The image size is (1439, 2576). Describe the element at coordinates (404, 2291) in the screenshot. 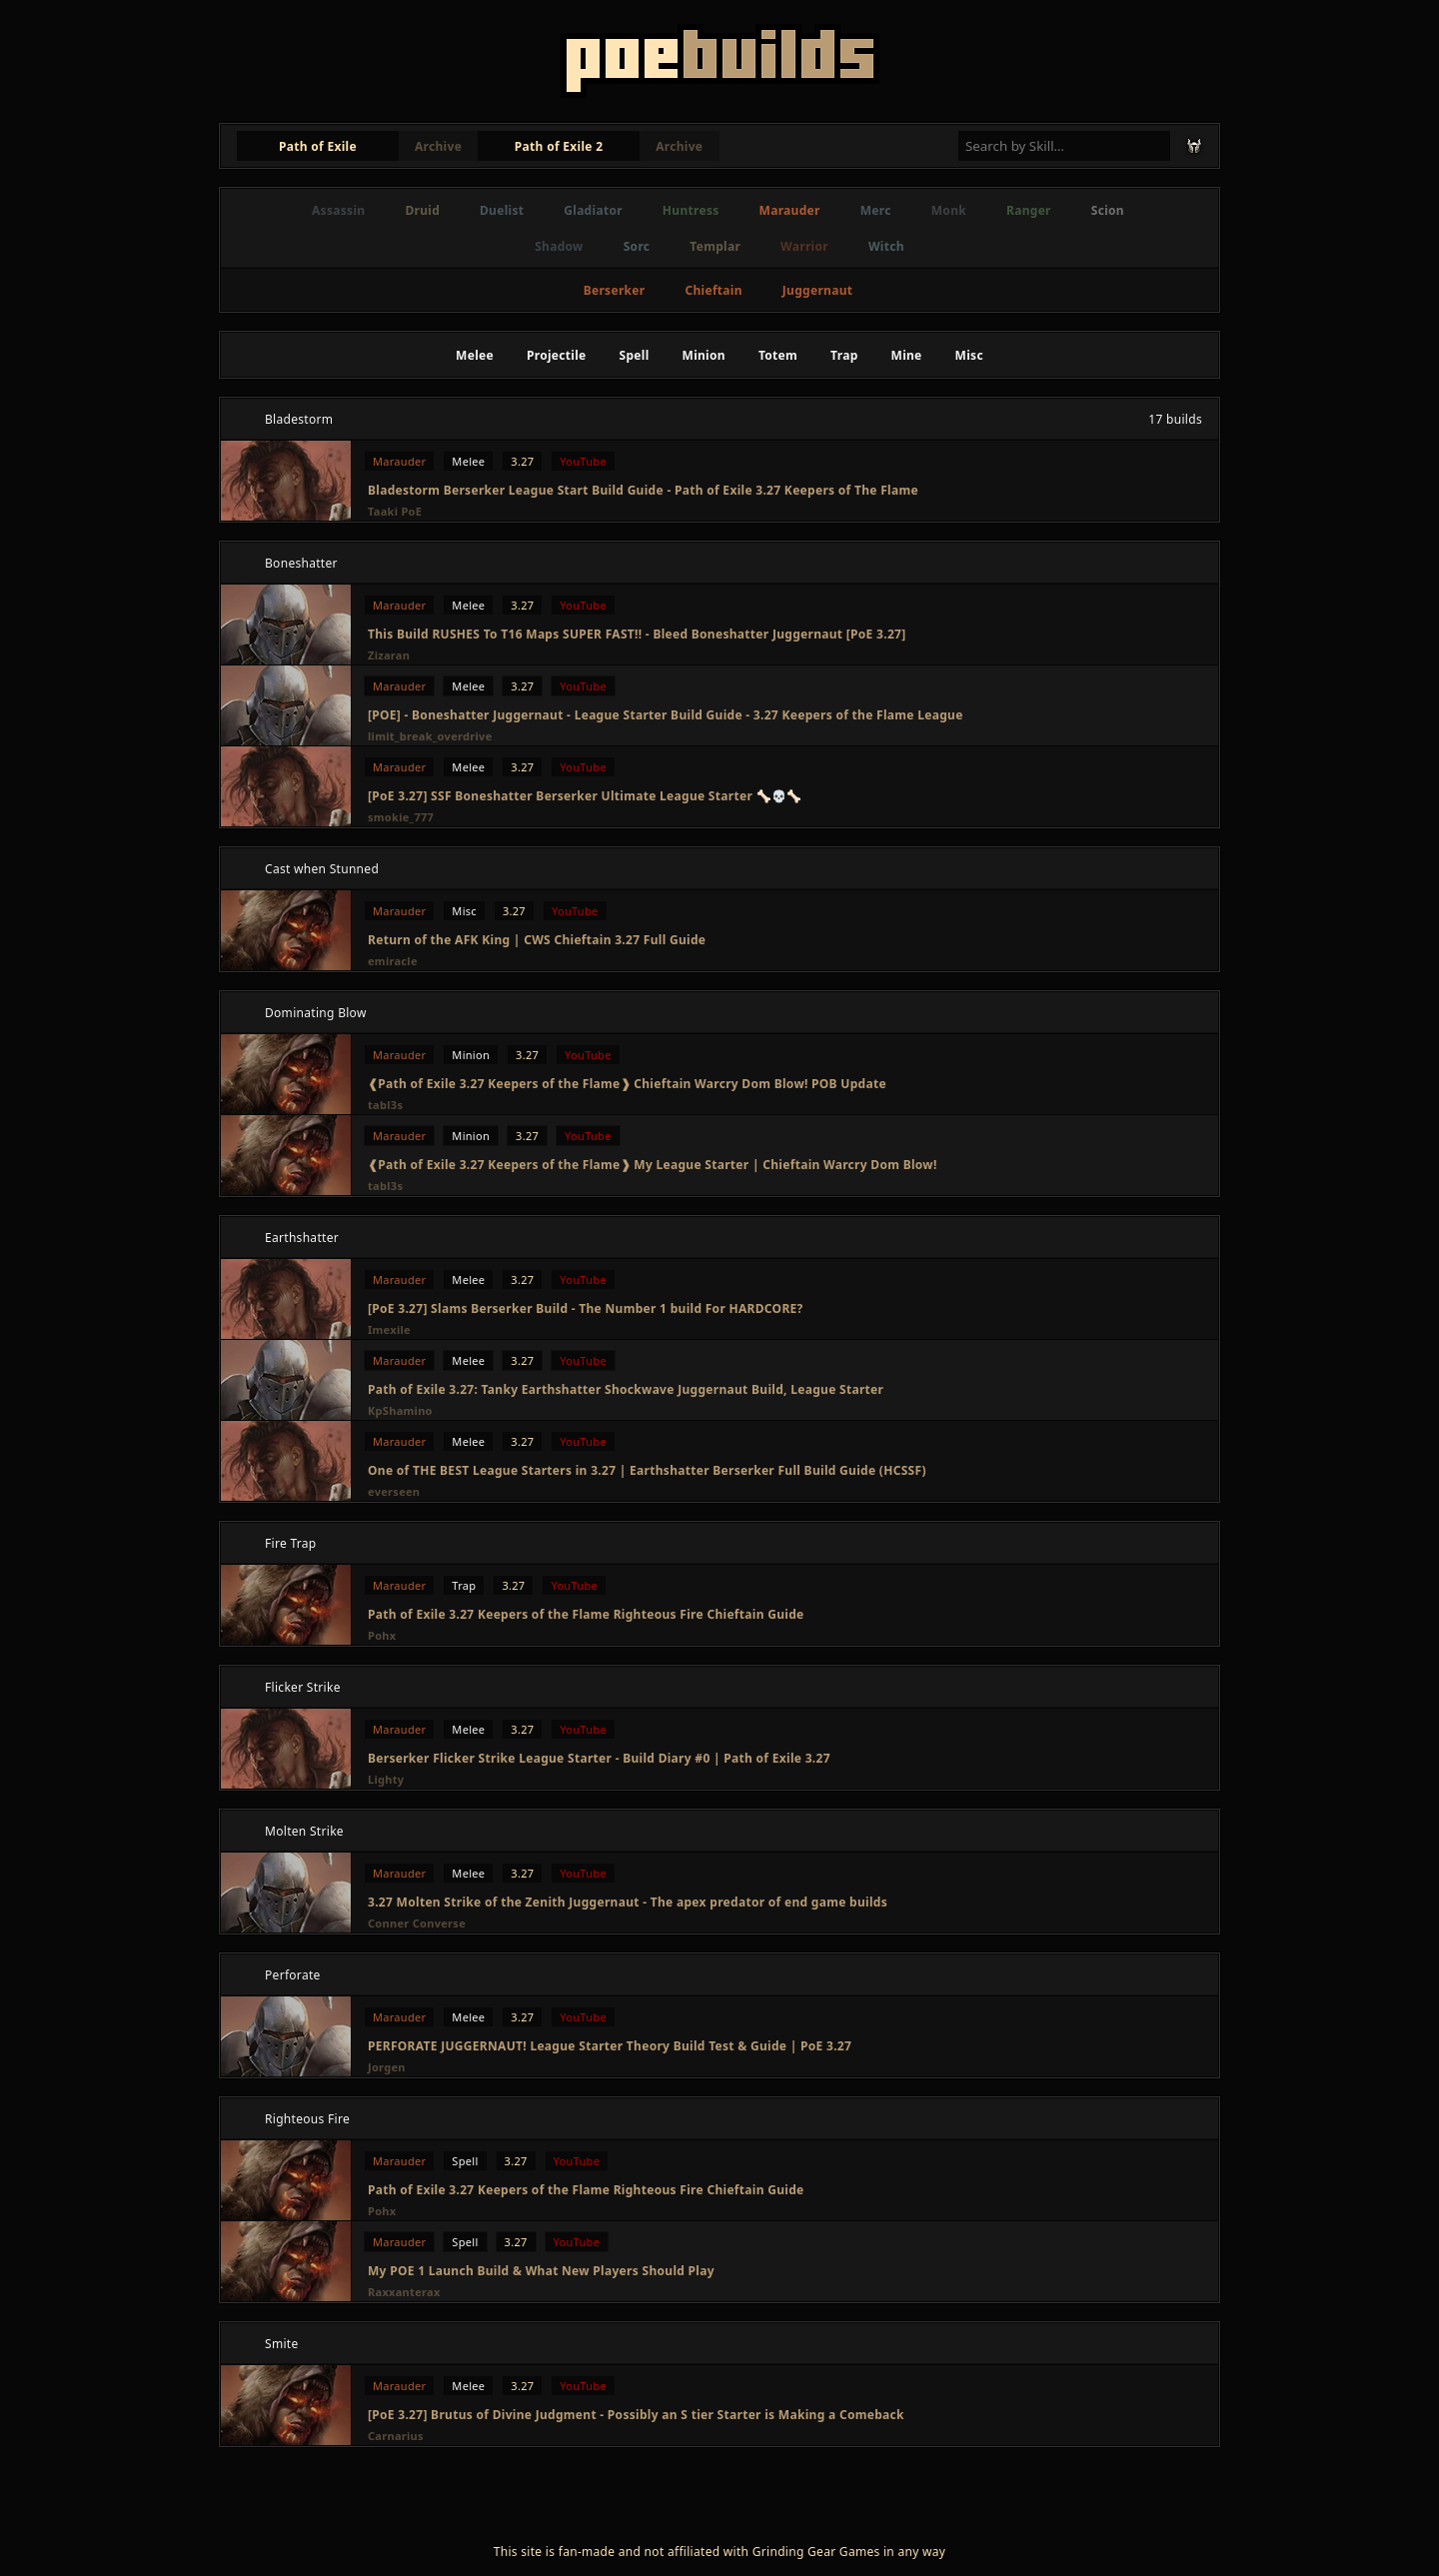

I see `Raxxanterax` at that location.